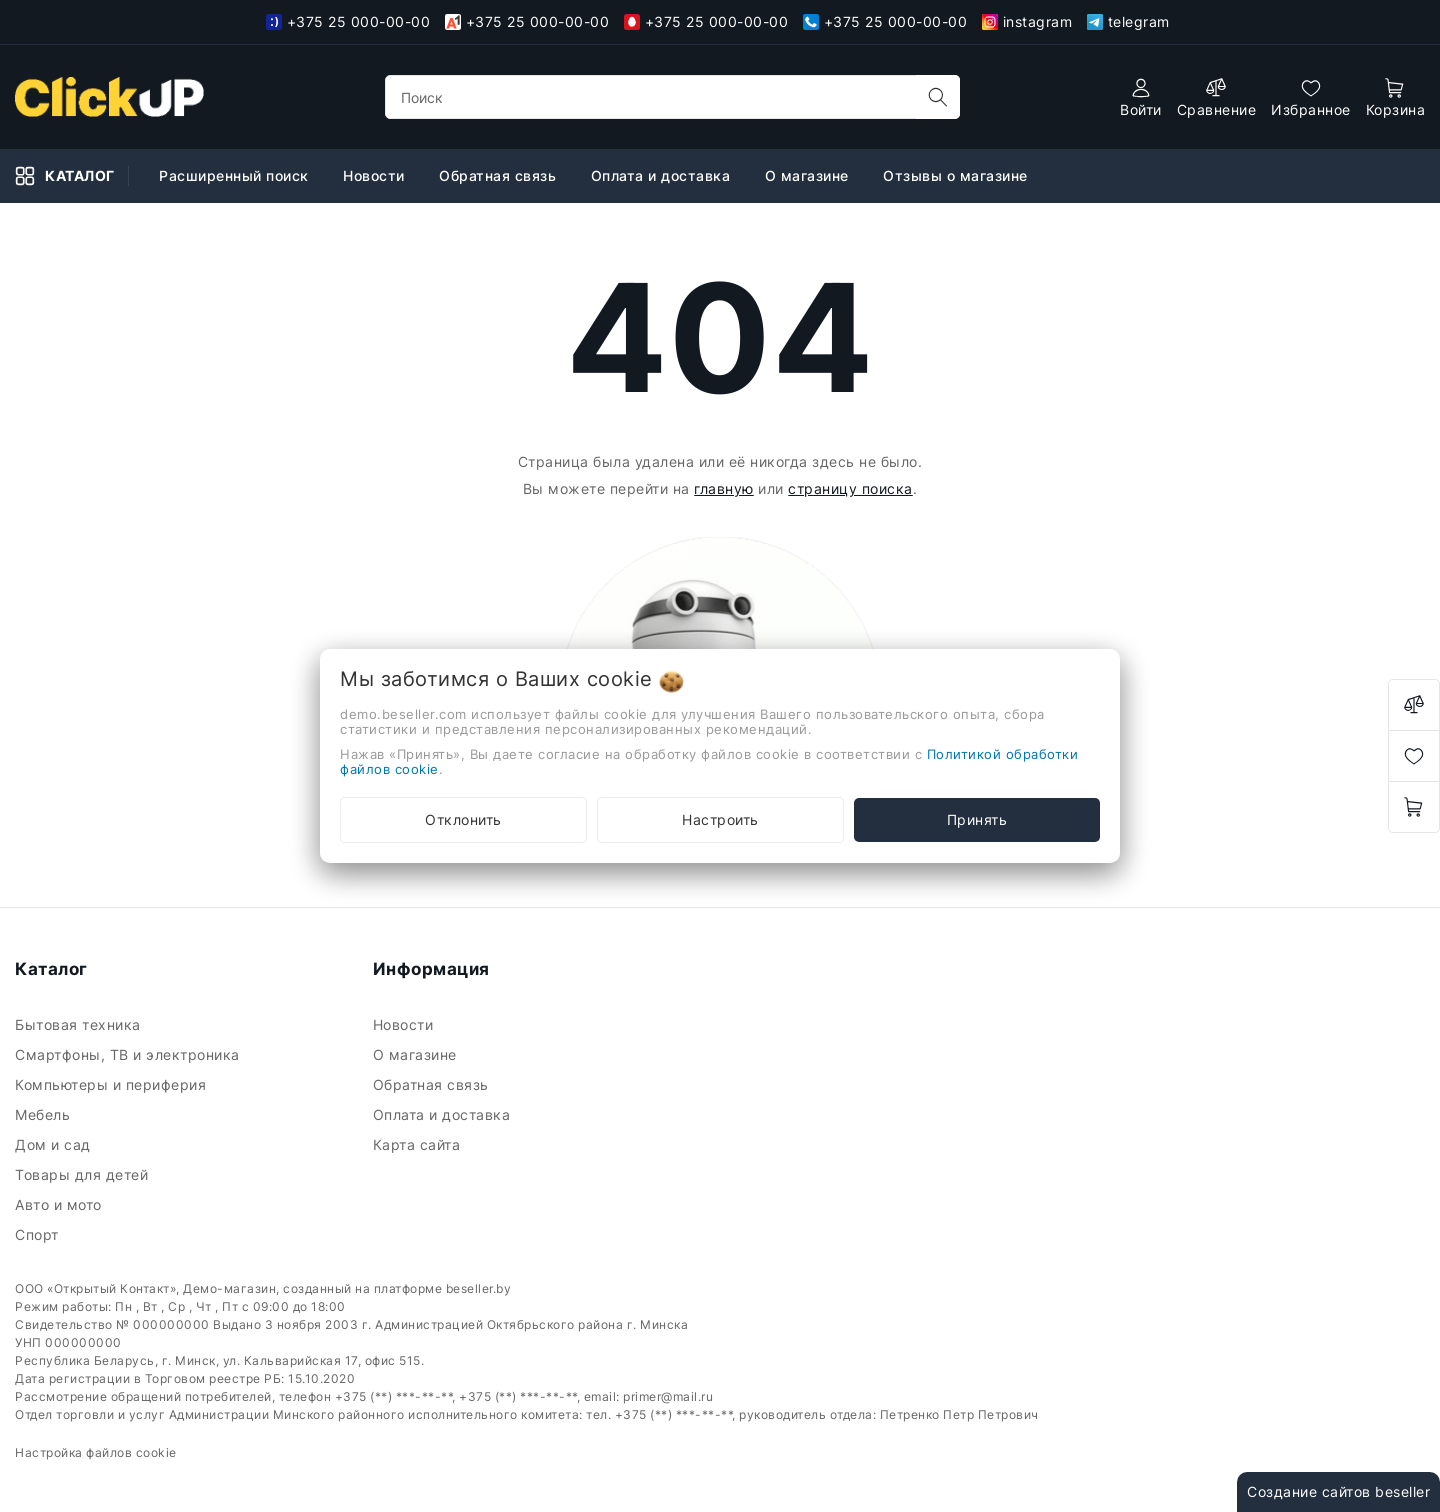 This screenshot has height=1512, width=1440. I want to click on [authorization], so click(1141, 97).